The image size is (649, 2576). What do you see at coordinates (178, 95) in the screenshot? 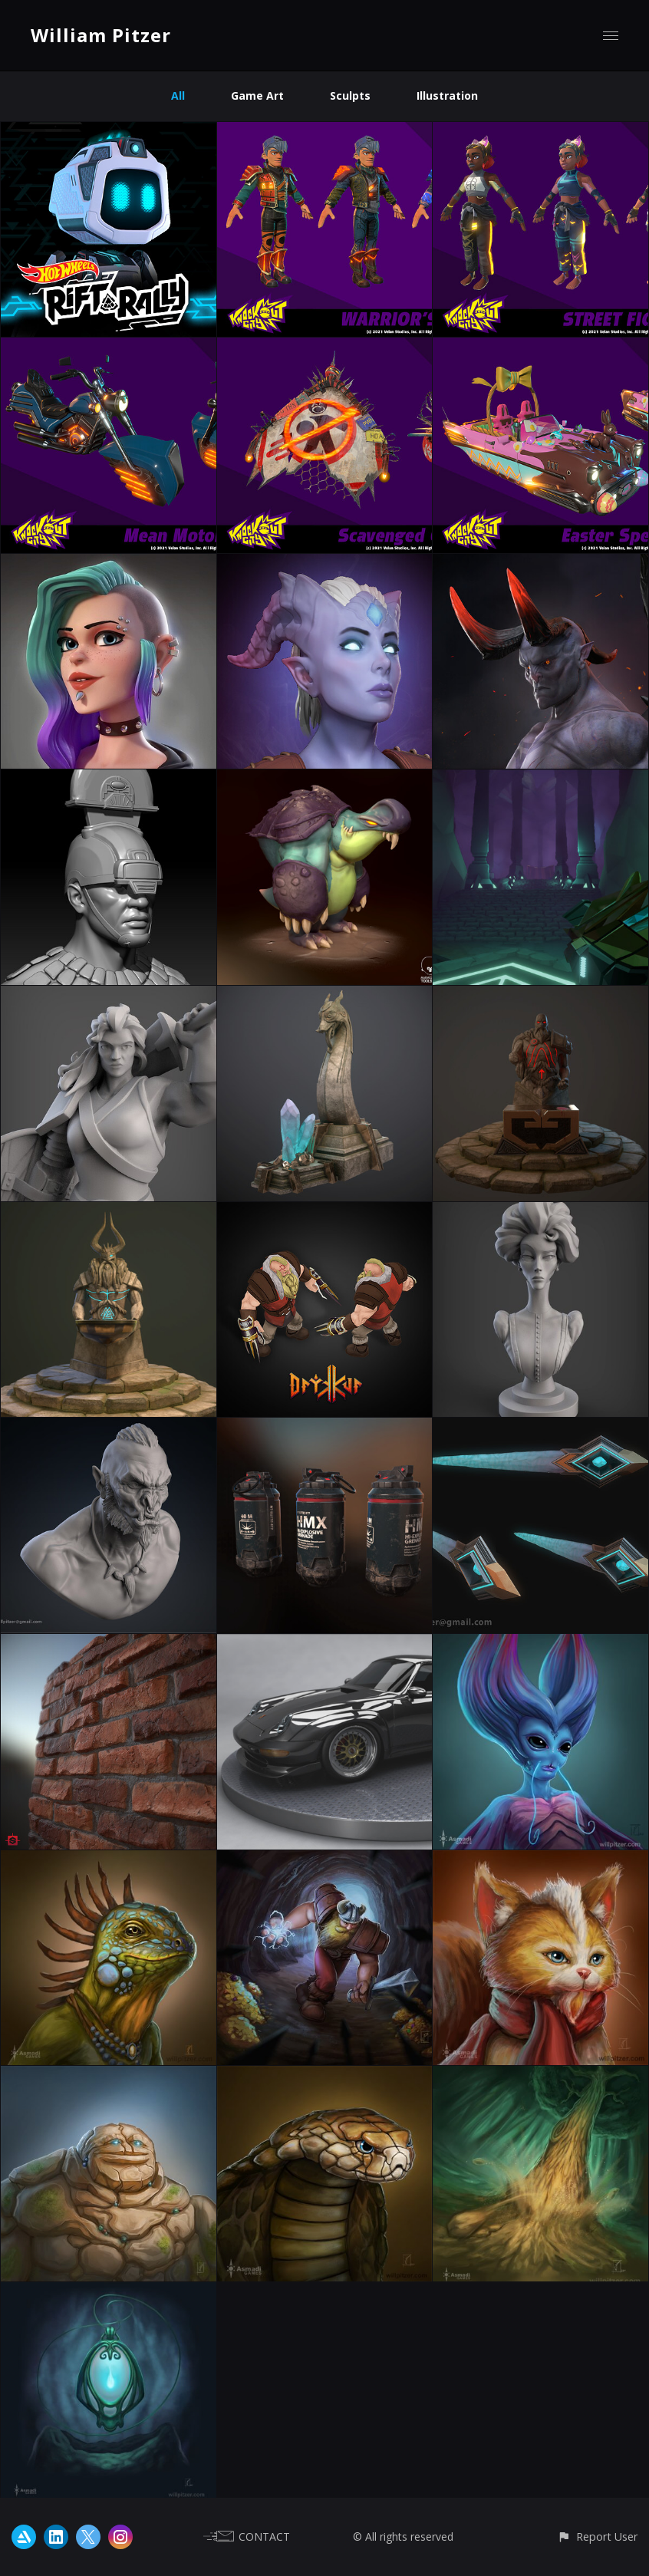
I see `All` at bounding box center [178, 95].